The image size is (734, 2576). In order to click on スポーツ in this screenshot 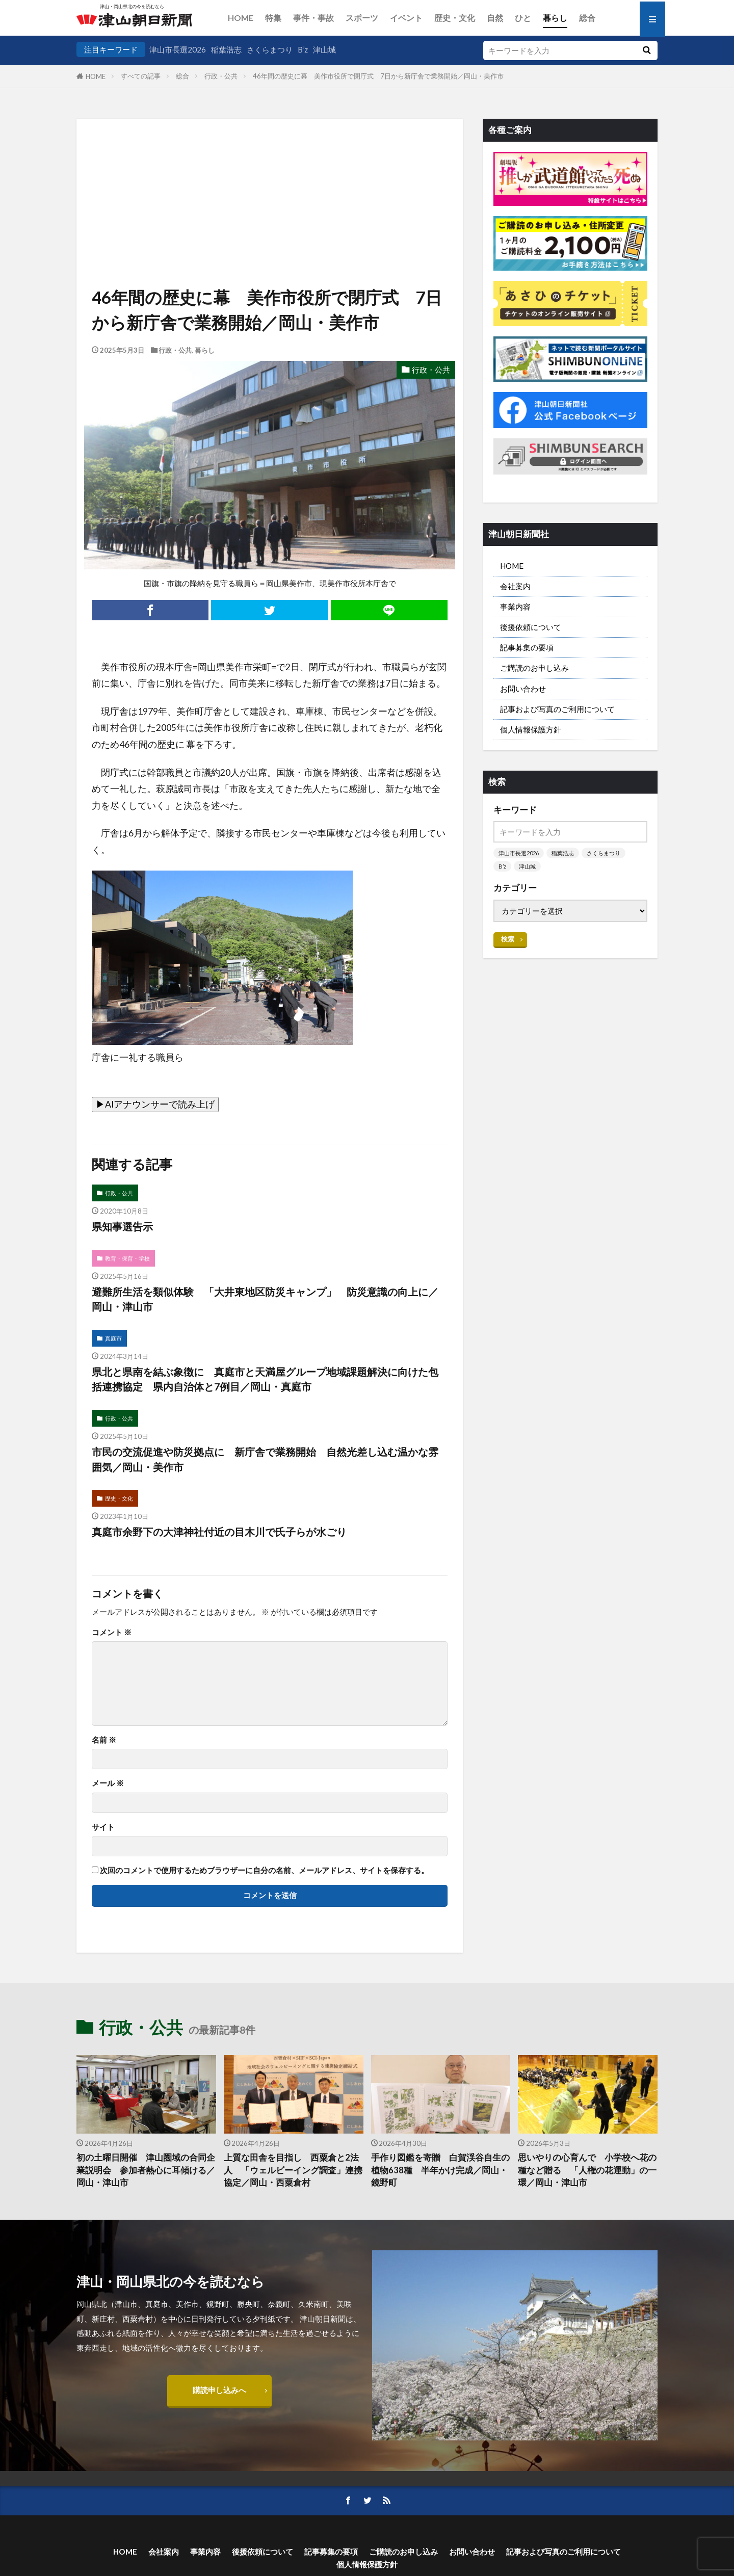, I will do `click(362, 17)`.